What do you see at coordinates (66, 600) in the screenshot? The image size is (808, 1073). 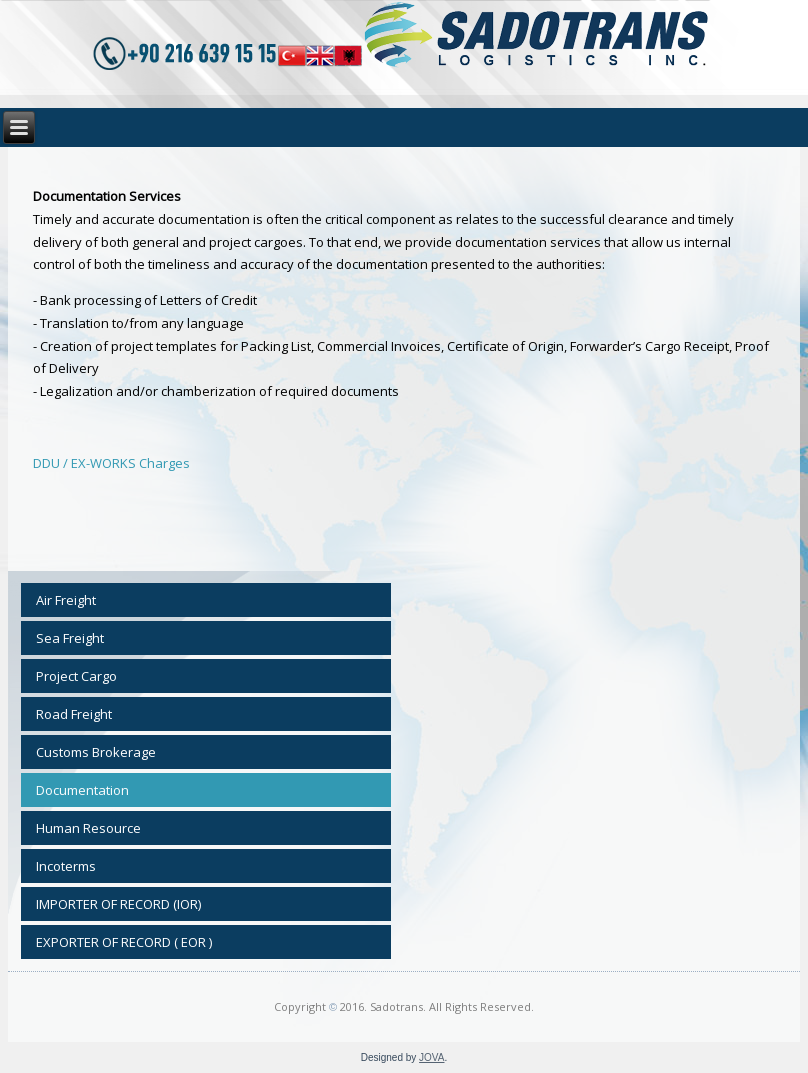 I see `Air Freight` at bounding box center [66, 600].